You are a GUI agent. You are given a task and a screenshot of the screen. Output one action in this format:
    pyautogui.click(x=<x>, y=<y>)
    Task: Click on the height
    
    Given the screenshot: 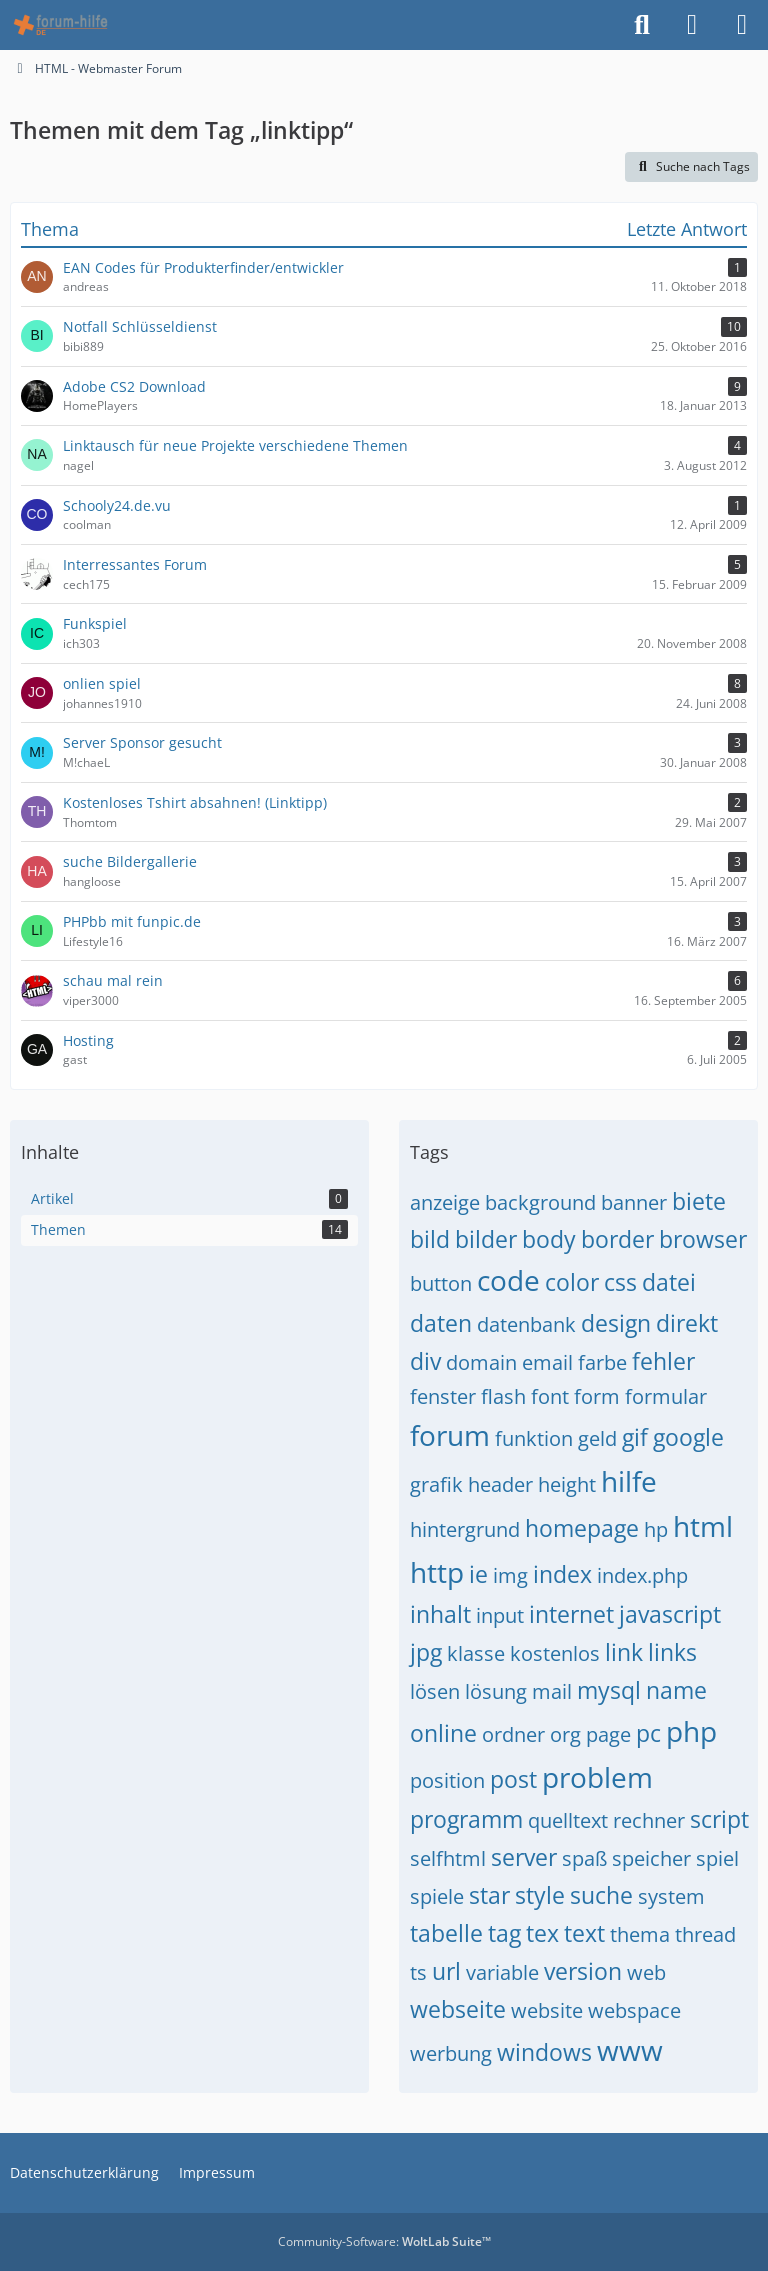 What is the action you would take?
    pyautogui.click(x=567, y=1484)
    